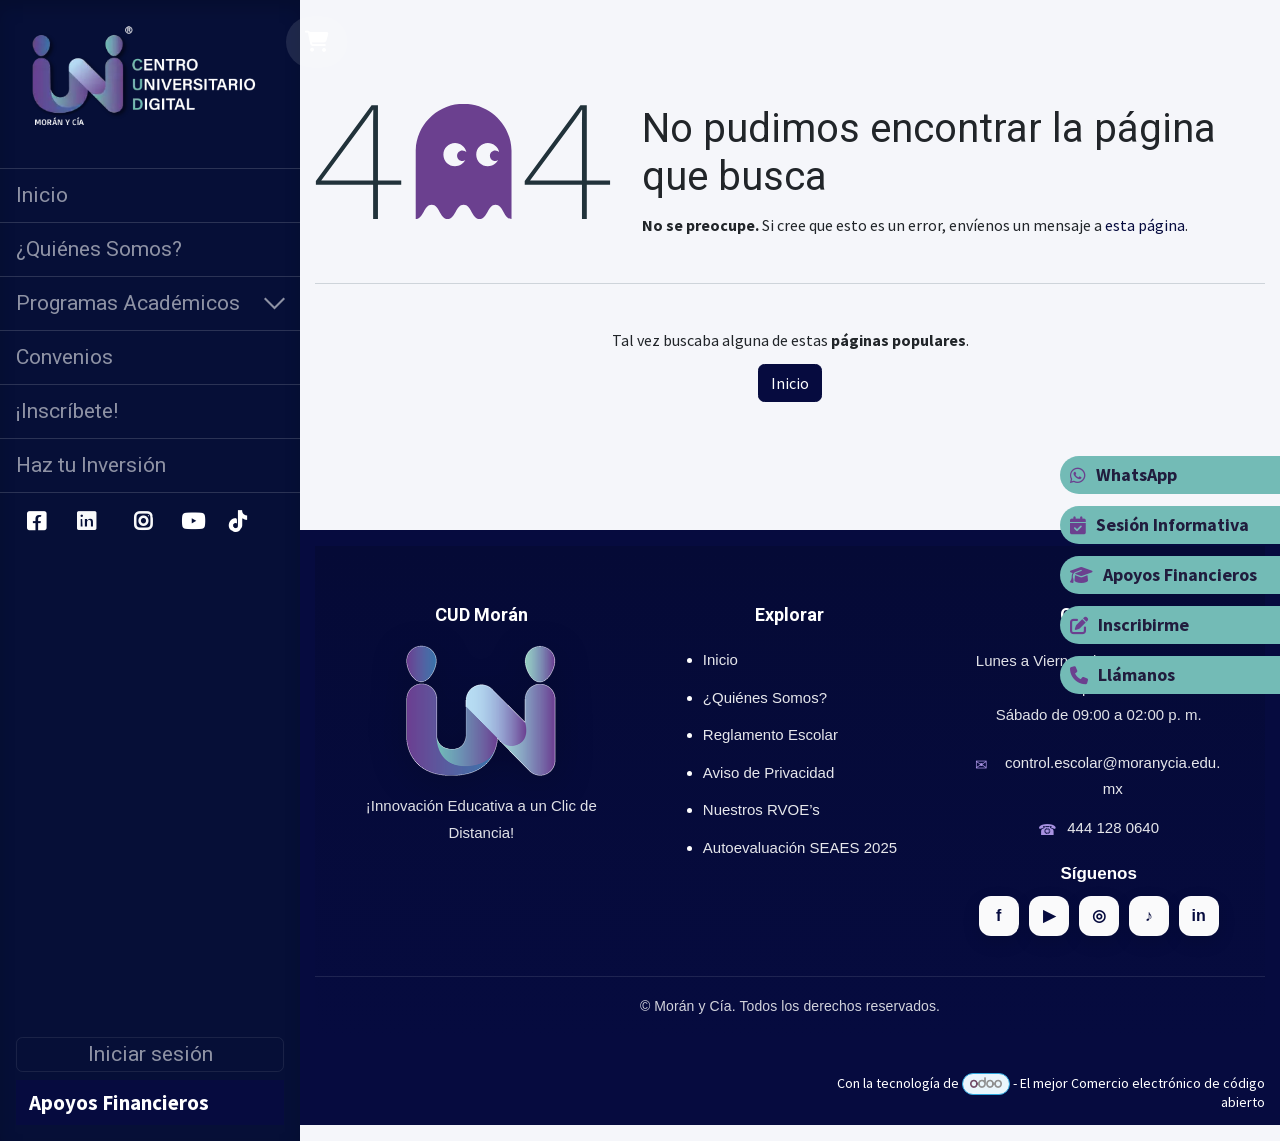 This screenshot has width=1280, height=1141. I want to click on [Instagram], so click(143, 522).